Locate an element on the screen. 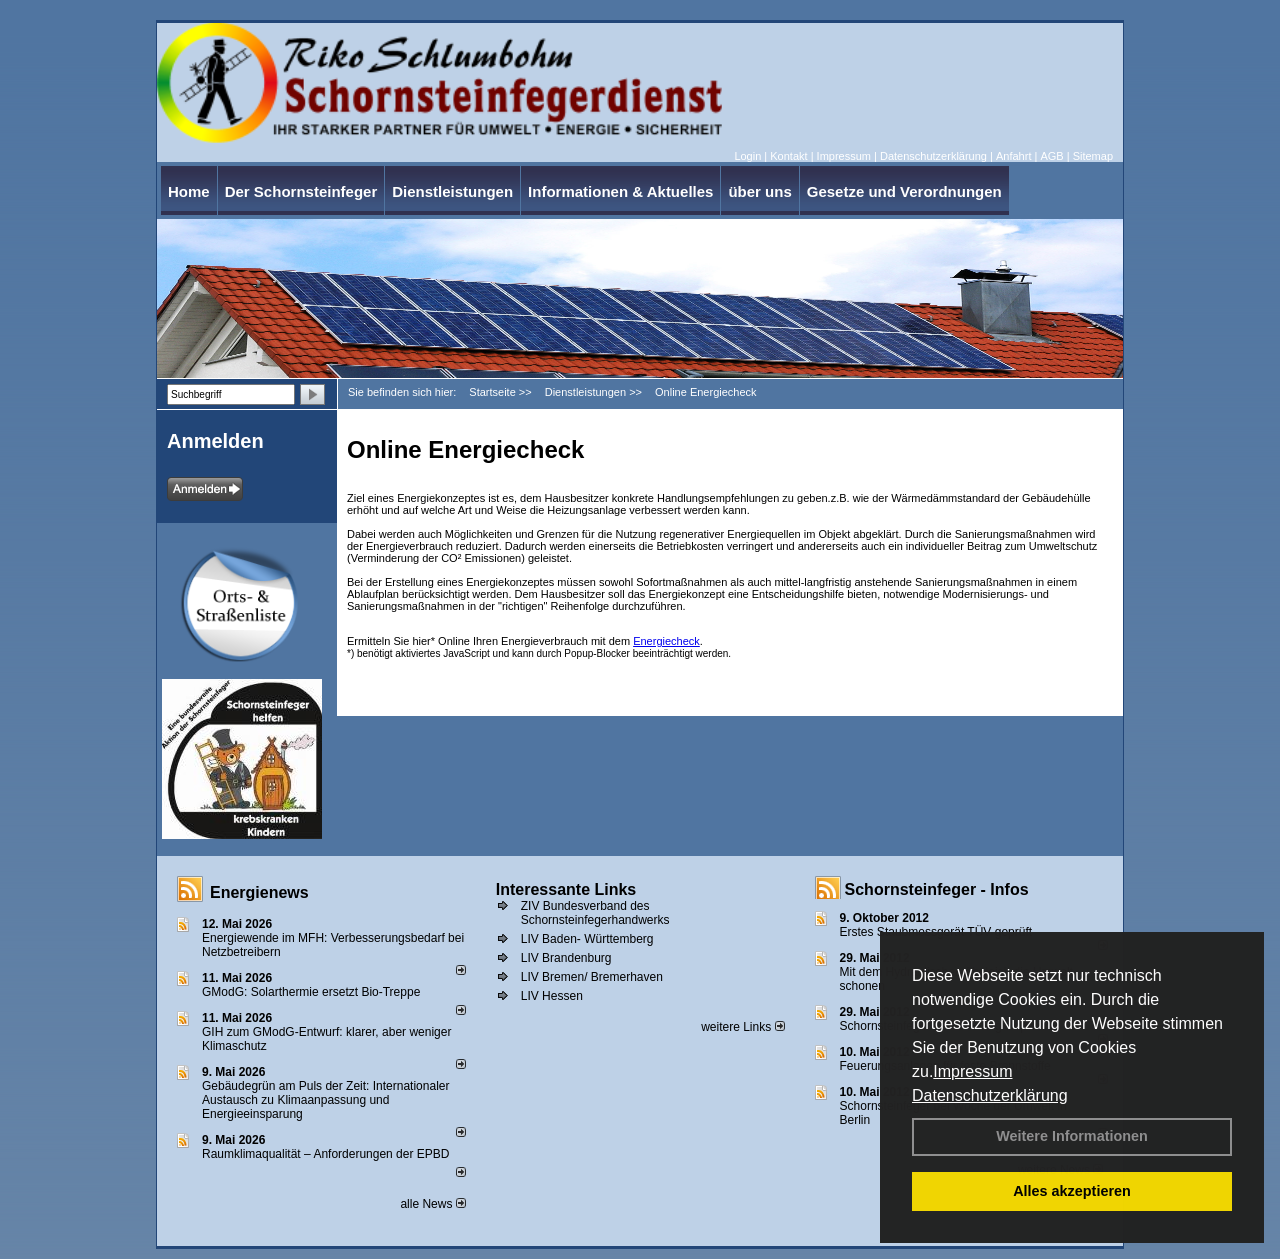  LIV Brandenburg is located at coordinates (566, 958).